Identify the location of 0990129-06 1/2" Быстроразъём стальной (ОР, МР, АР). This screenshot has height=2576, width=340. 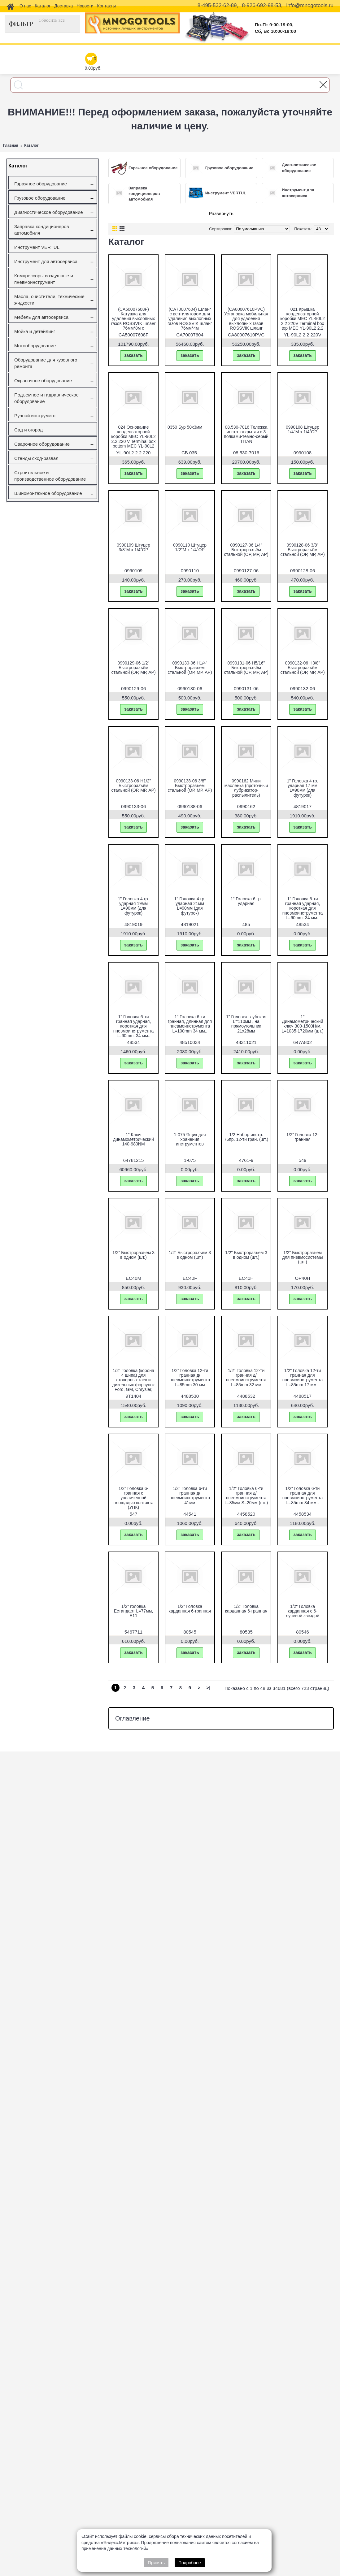
(133, 667).